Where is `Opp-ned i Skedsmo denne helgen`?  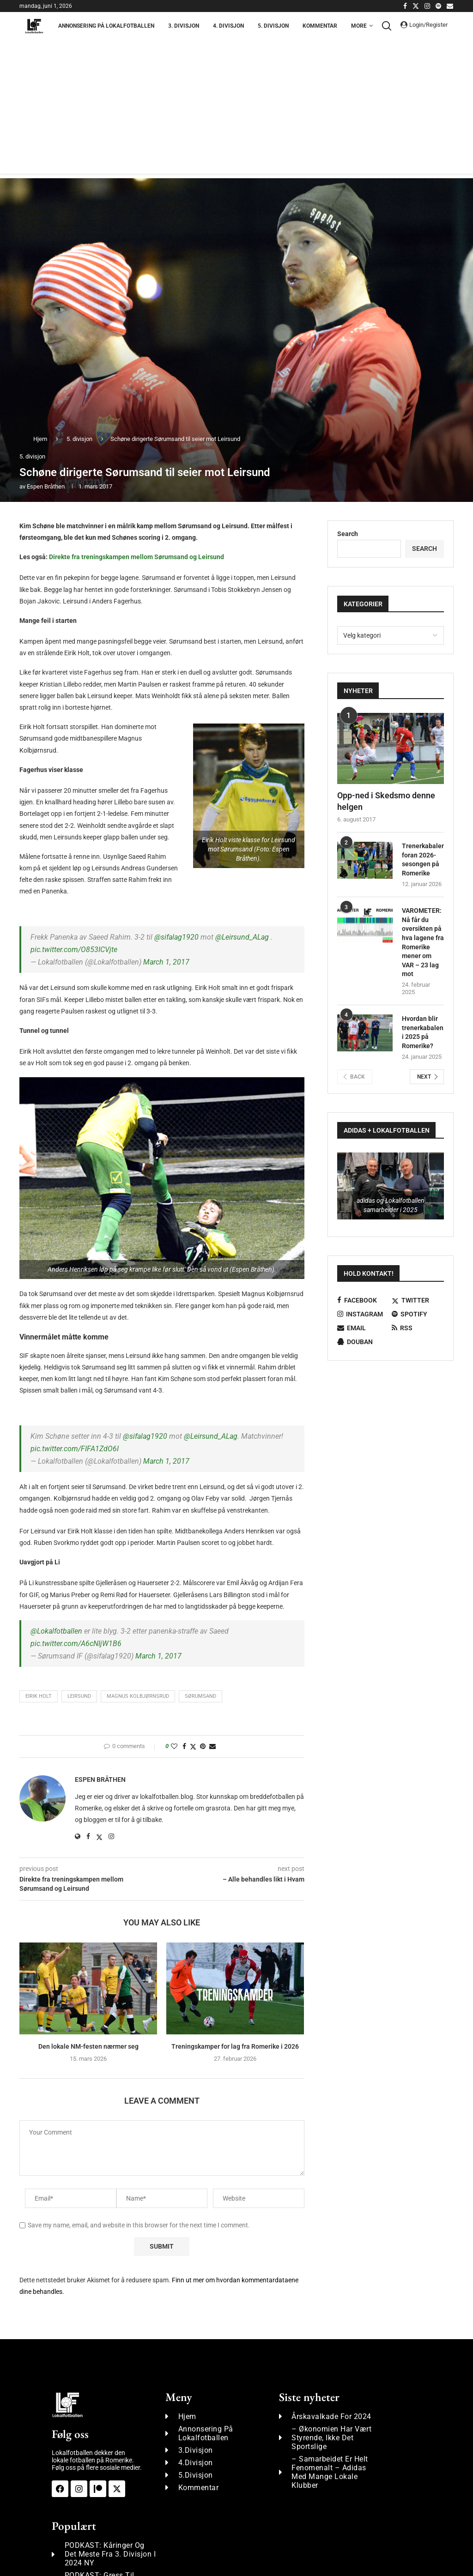 Opp-ned i Skedsmo denne helgen is located at coordinates (386, 801).